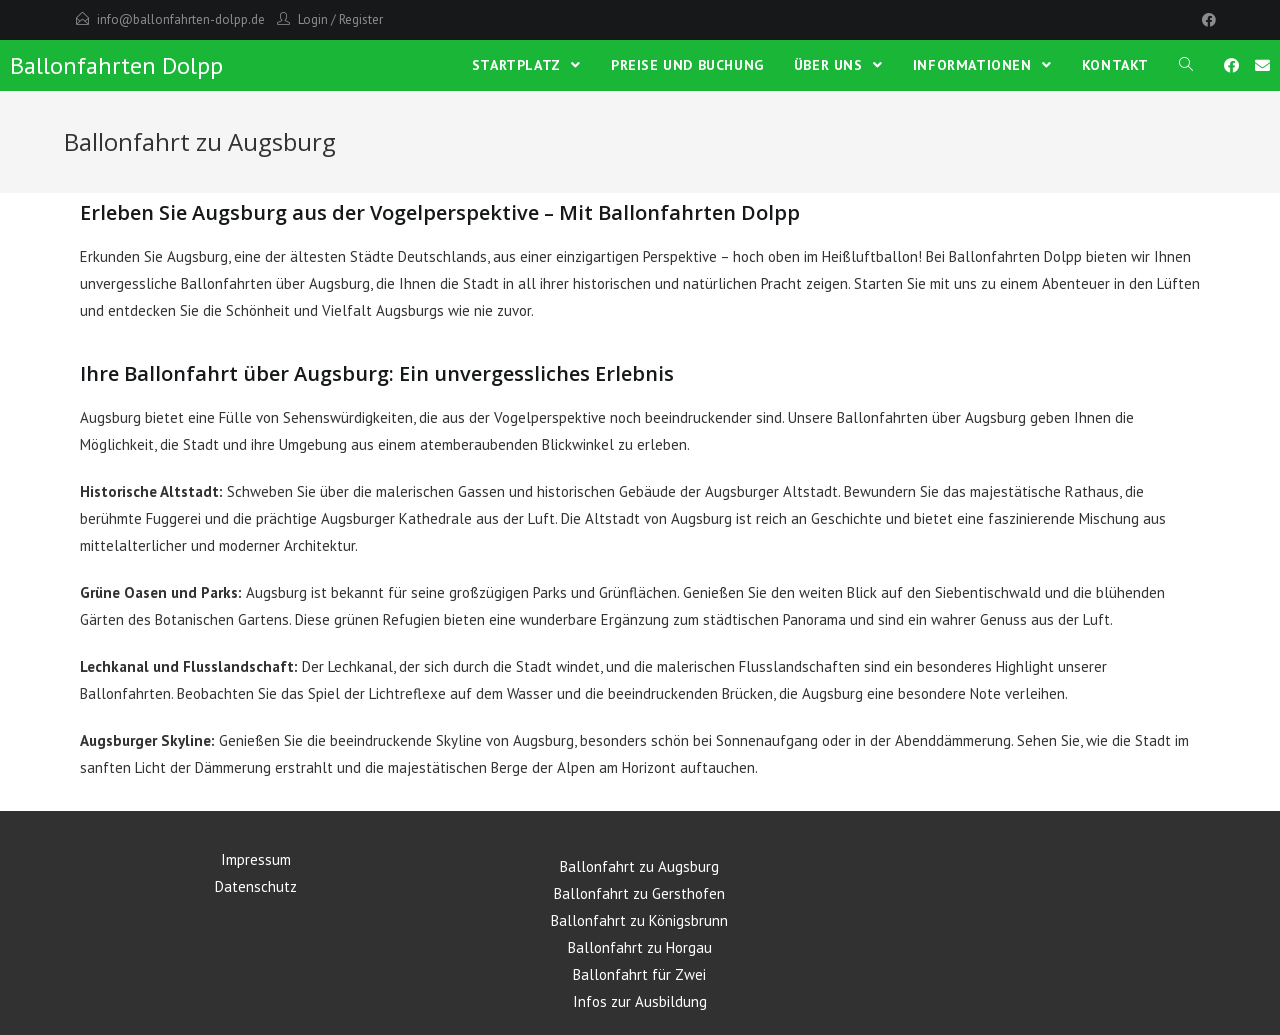  Describe the element at coordinates (639, 974) in the screenshot. I see `Ballonfahrt für Zwei` at that location.